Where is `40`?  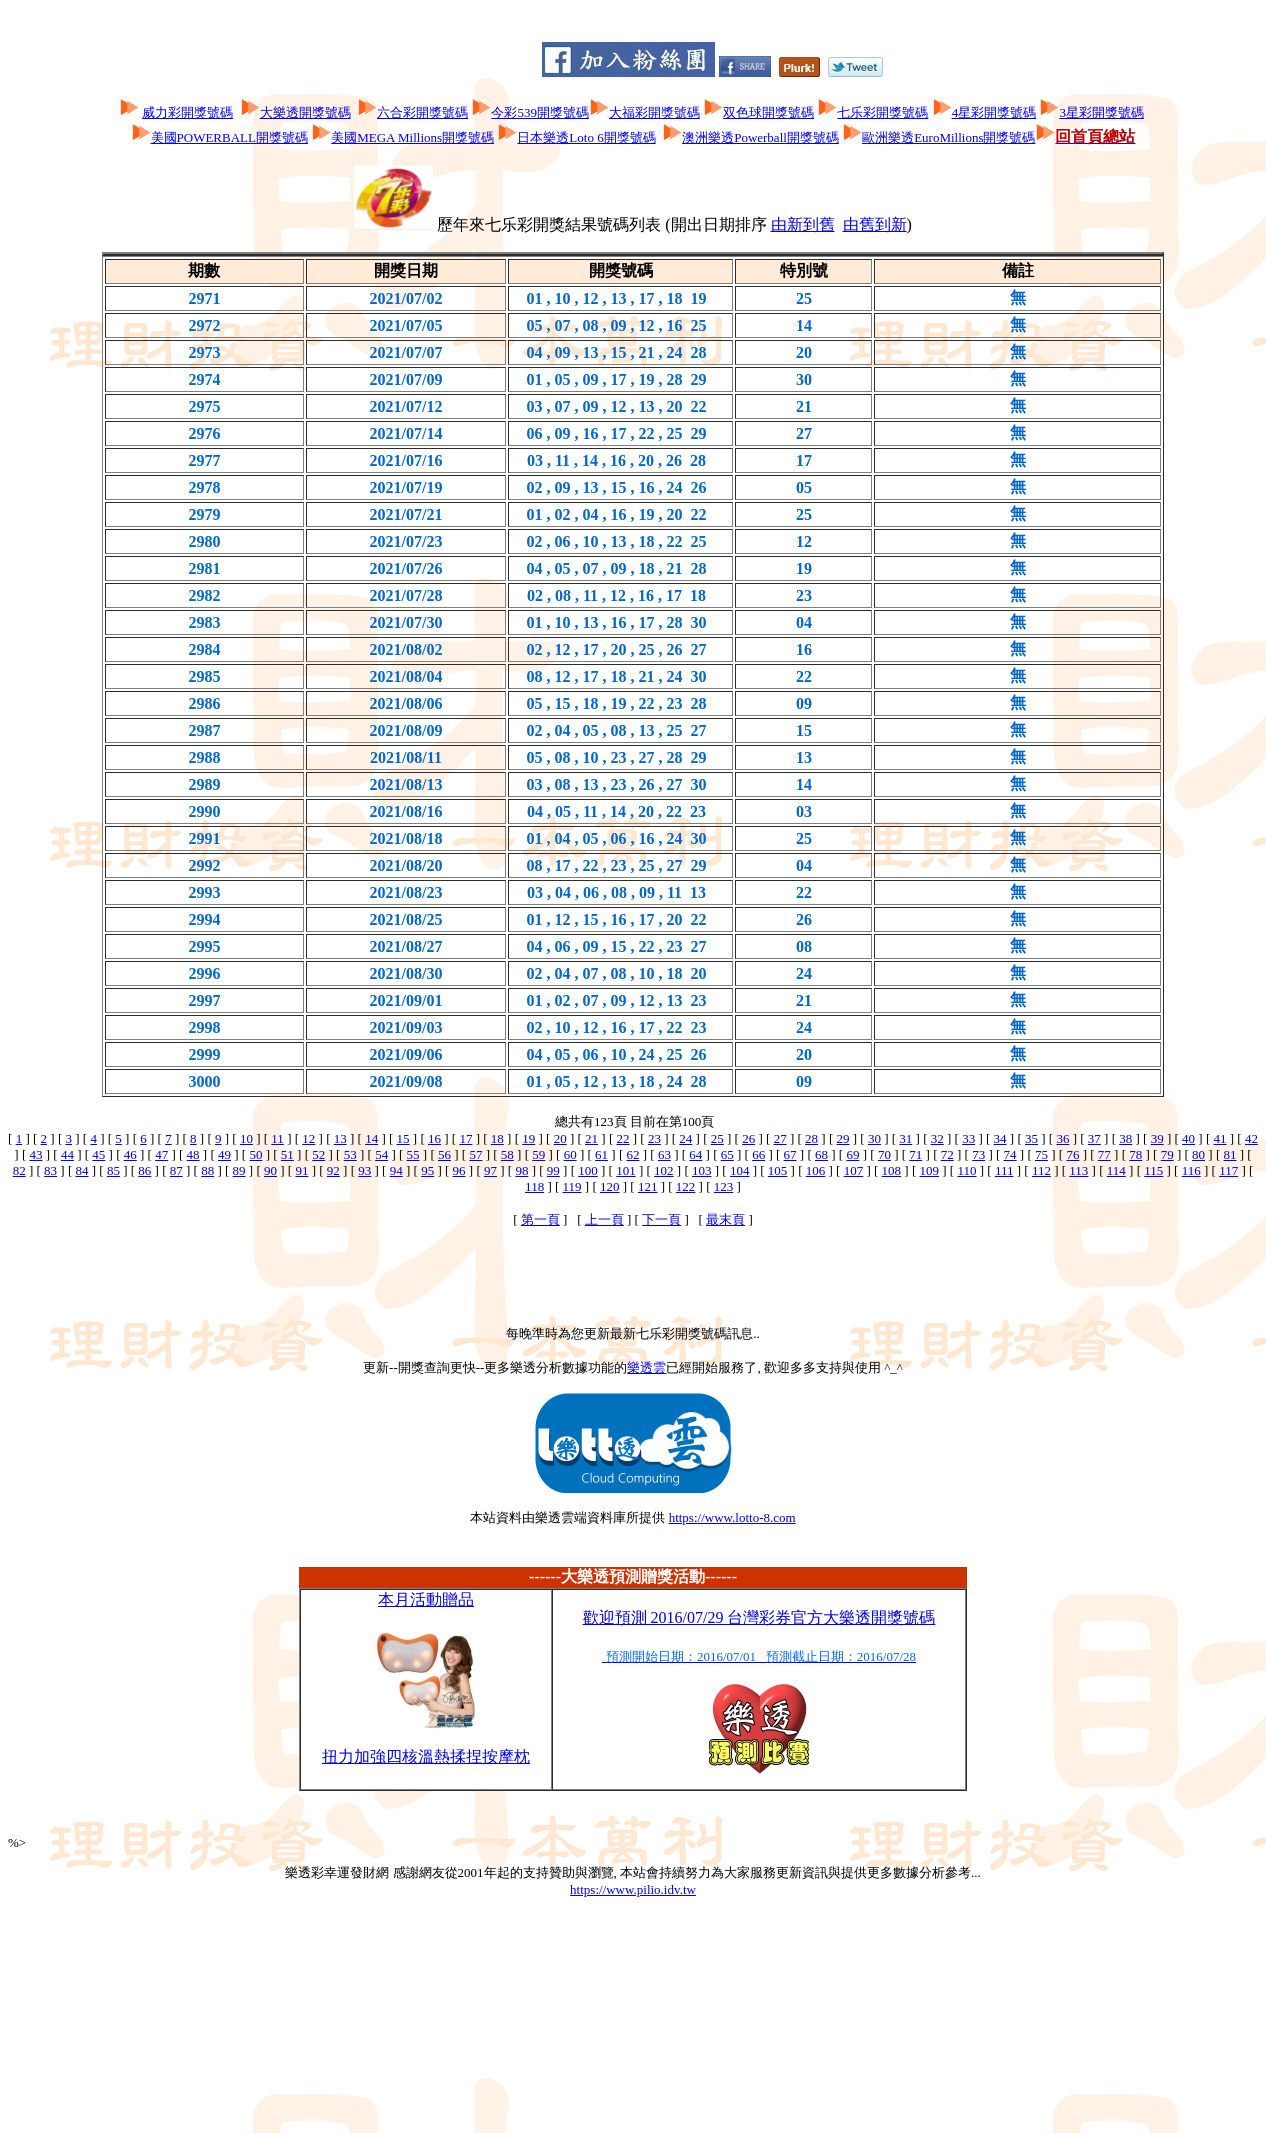 40 is located at coordinates (1188, 1138).